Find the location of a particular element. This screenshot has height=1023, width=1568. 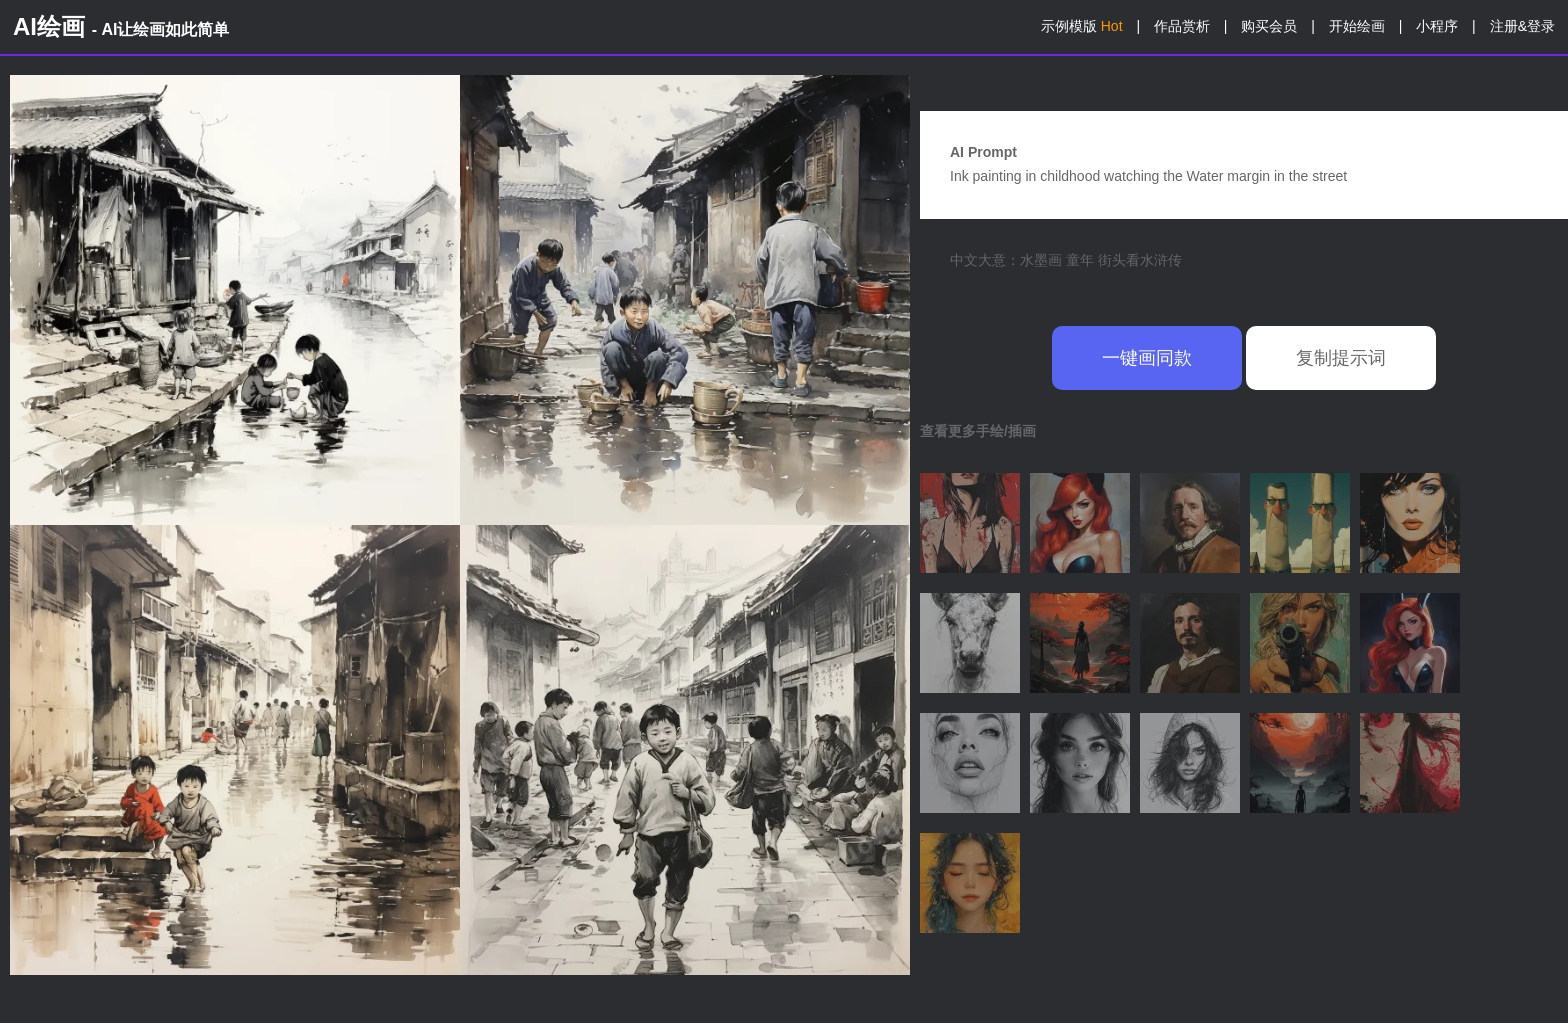

一键画同款 is located at coordinates (1147, 358).